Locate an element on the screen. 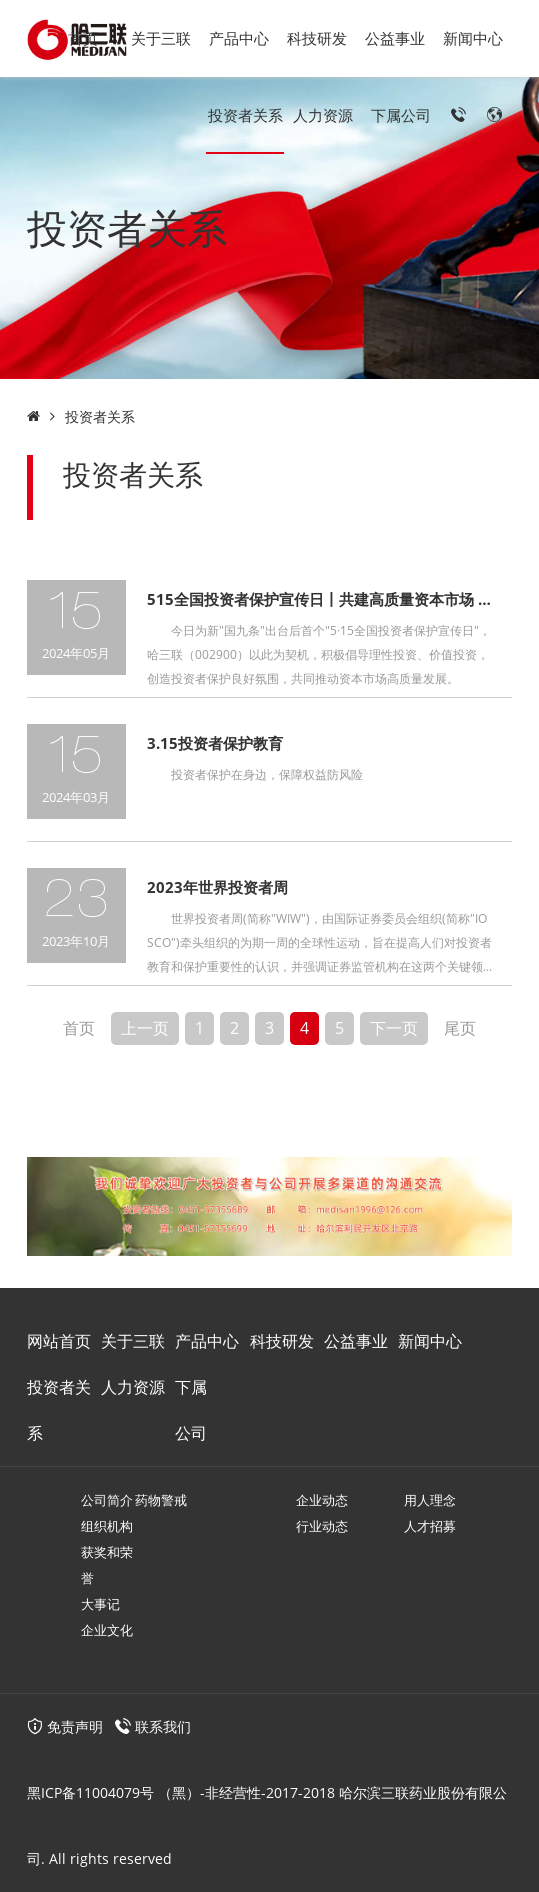 Image resolution: width=539 pixels, height=1892 pixels. 公益事业 is located at coordinates (395, 38).